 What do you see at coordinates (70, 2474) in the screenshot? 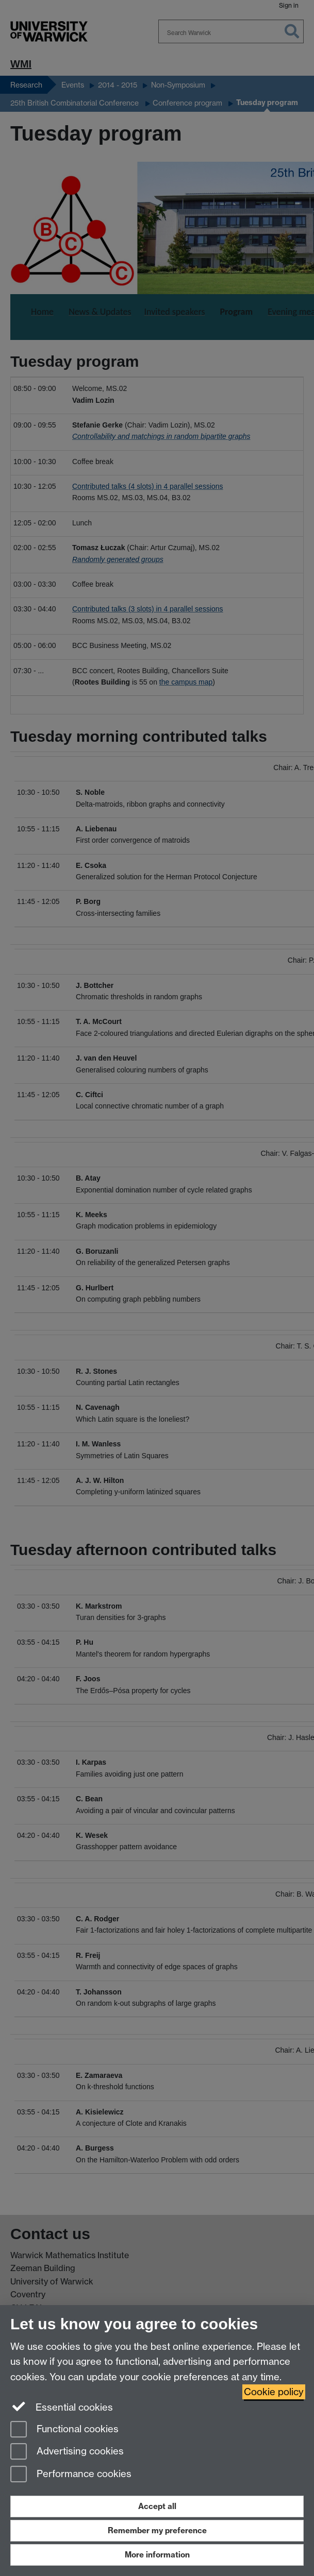
I see `Performance cookies` at bounding box center [70, 2474].